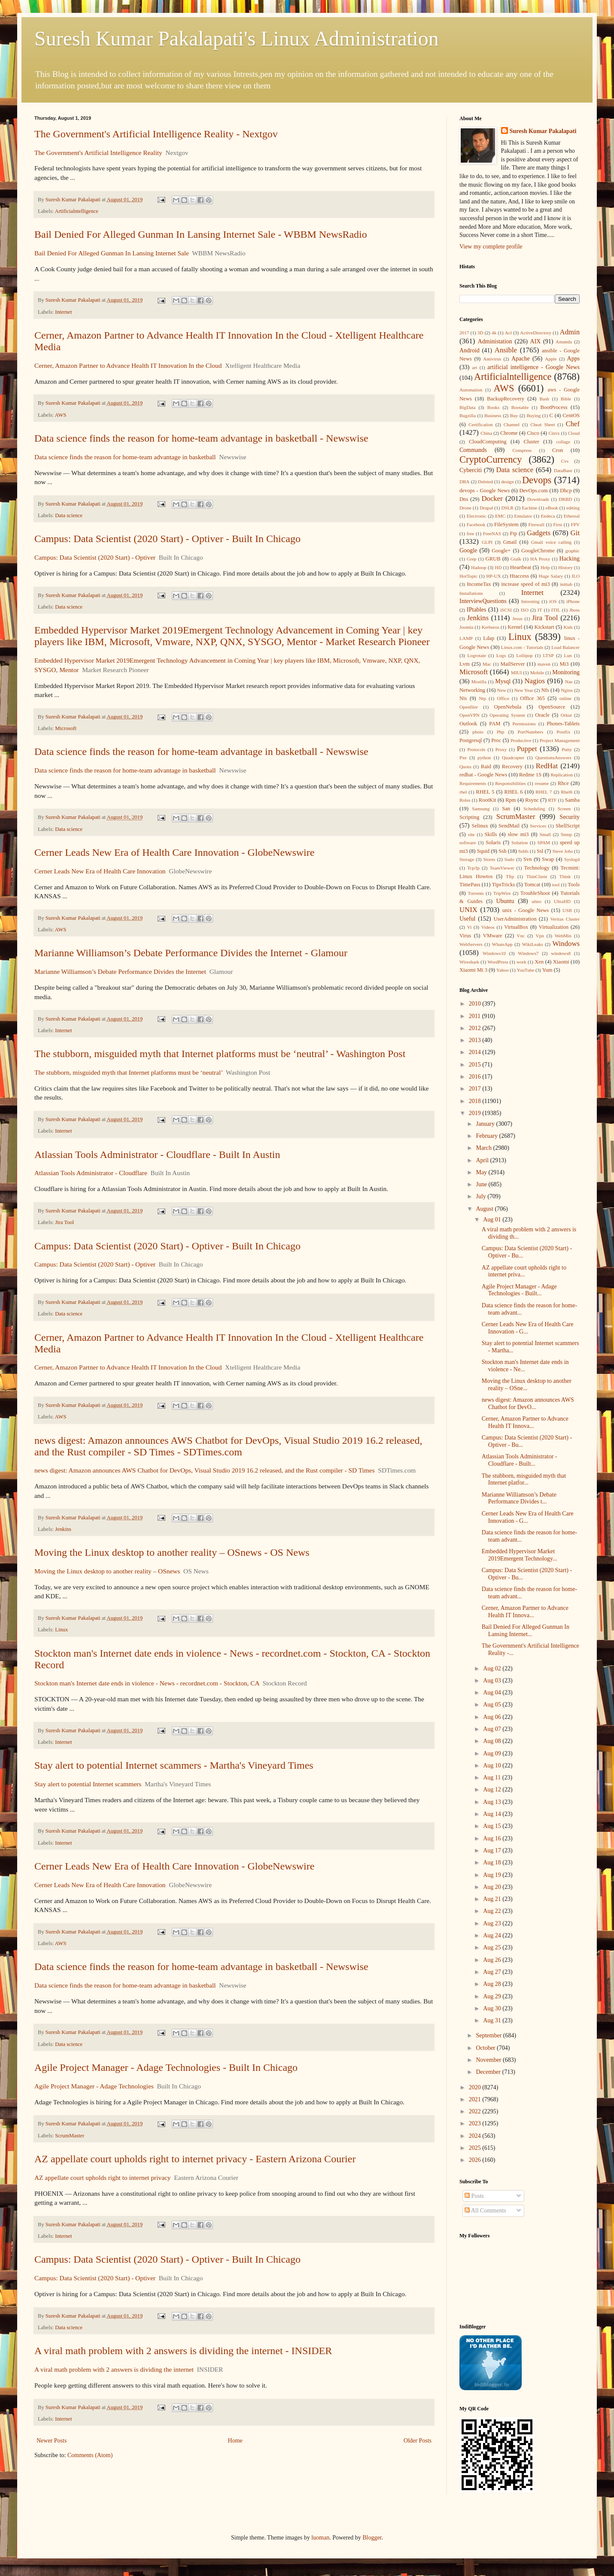 This screenshot has height=2576, width=614. Describe the element at coordinates (476, 2136) in the screenshot. I see `2024` at that location.